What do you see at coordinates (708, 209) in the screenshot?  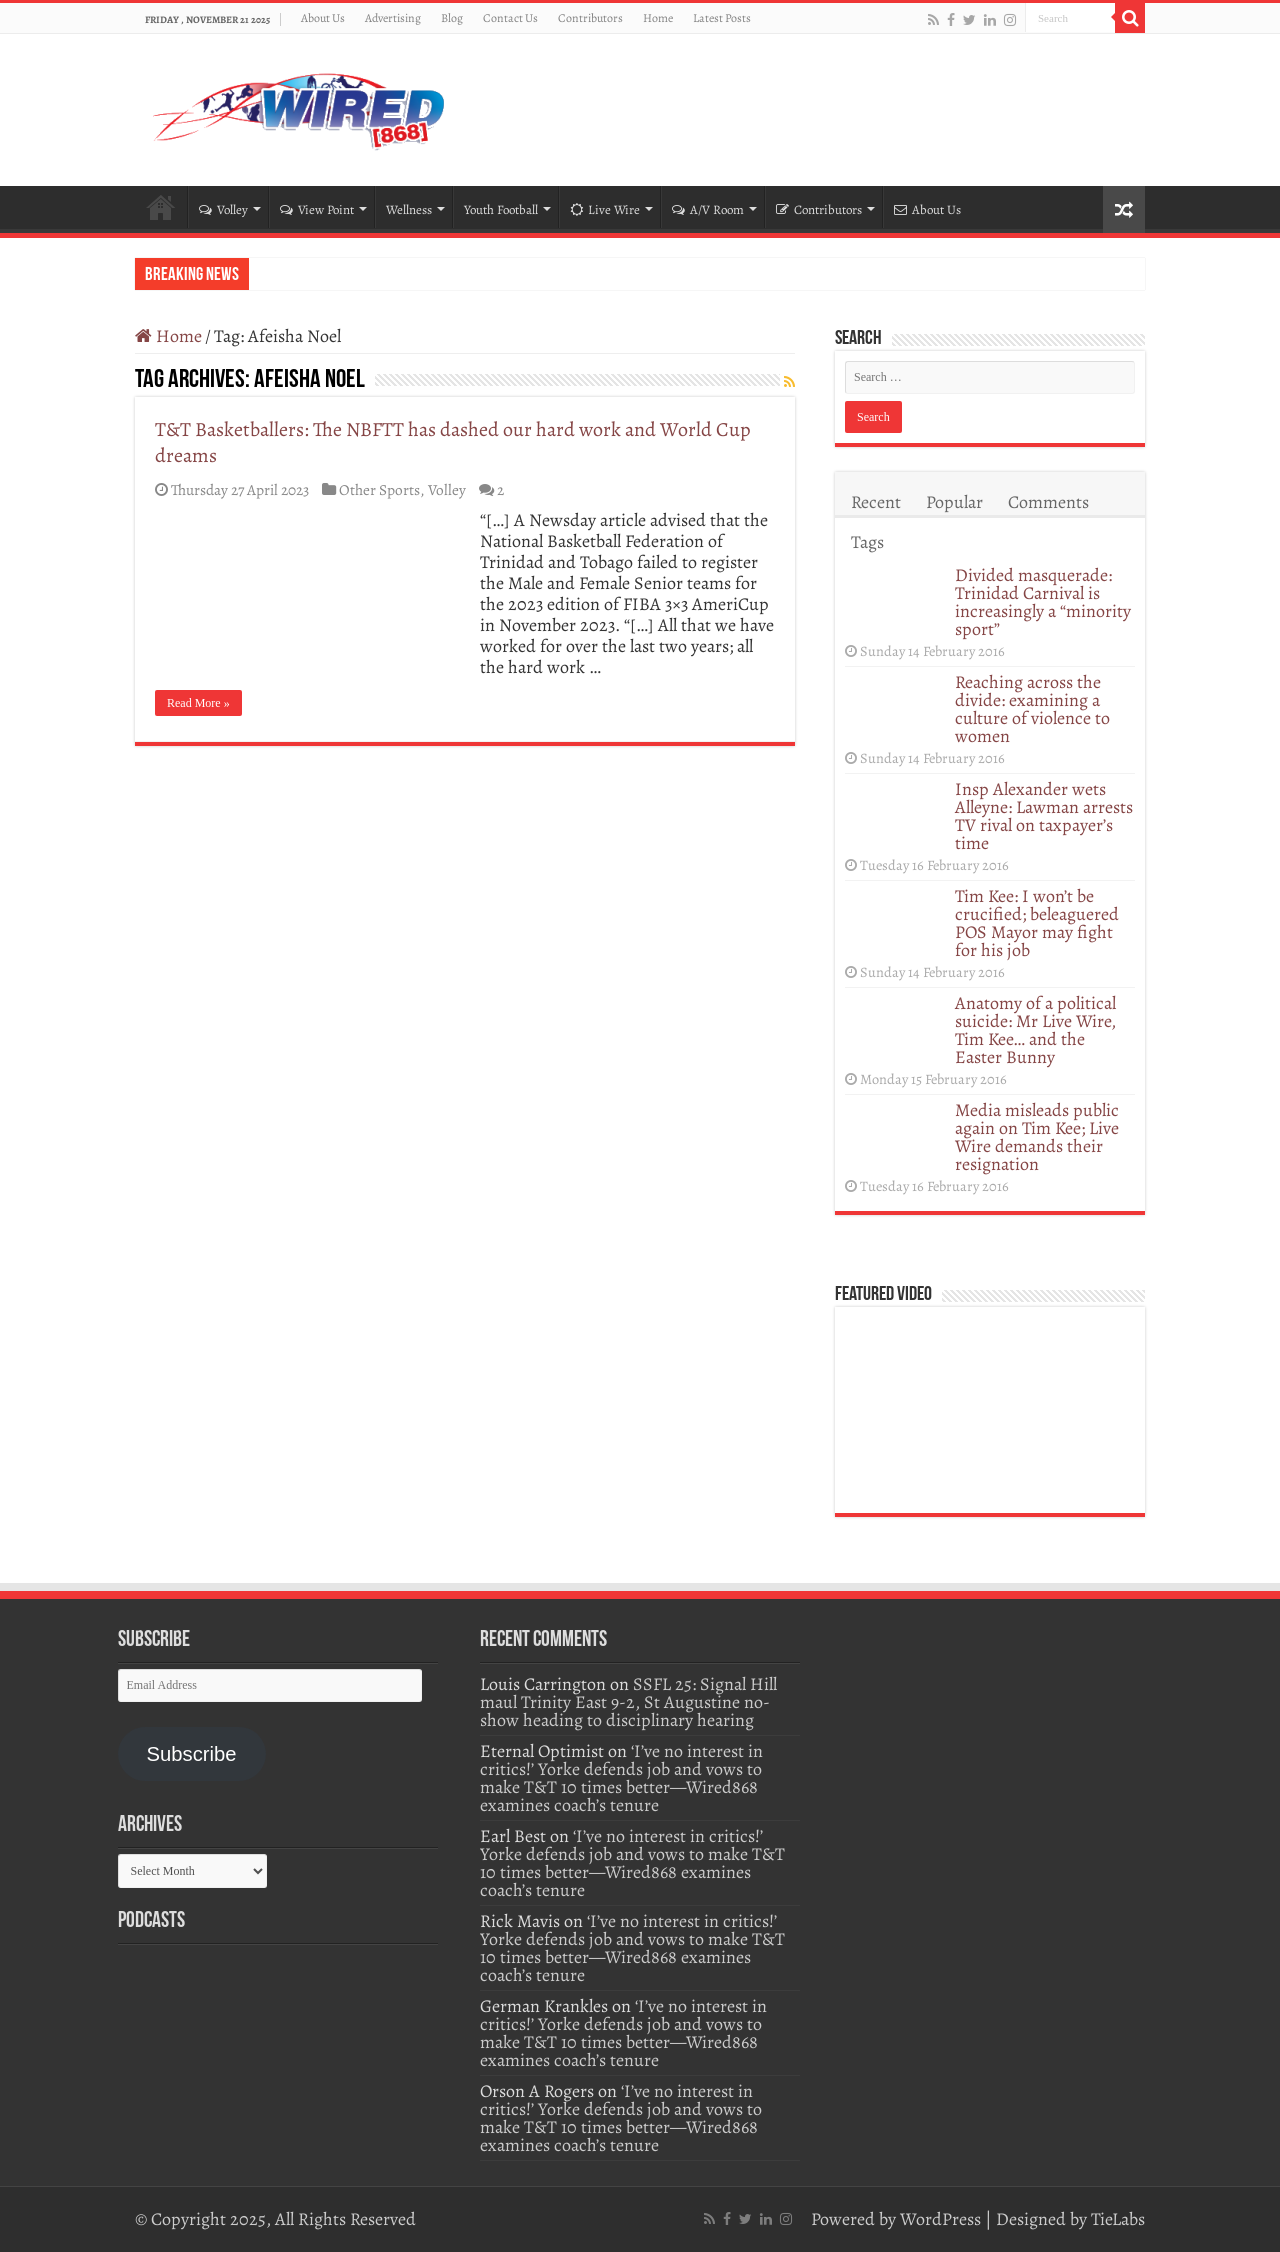 I see `A/V Room` at bounding box center [708, 209].